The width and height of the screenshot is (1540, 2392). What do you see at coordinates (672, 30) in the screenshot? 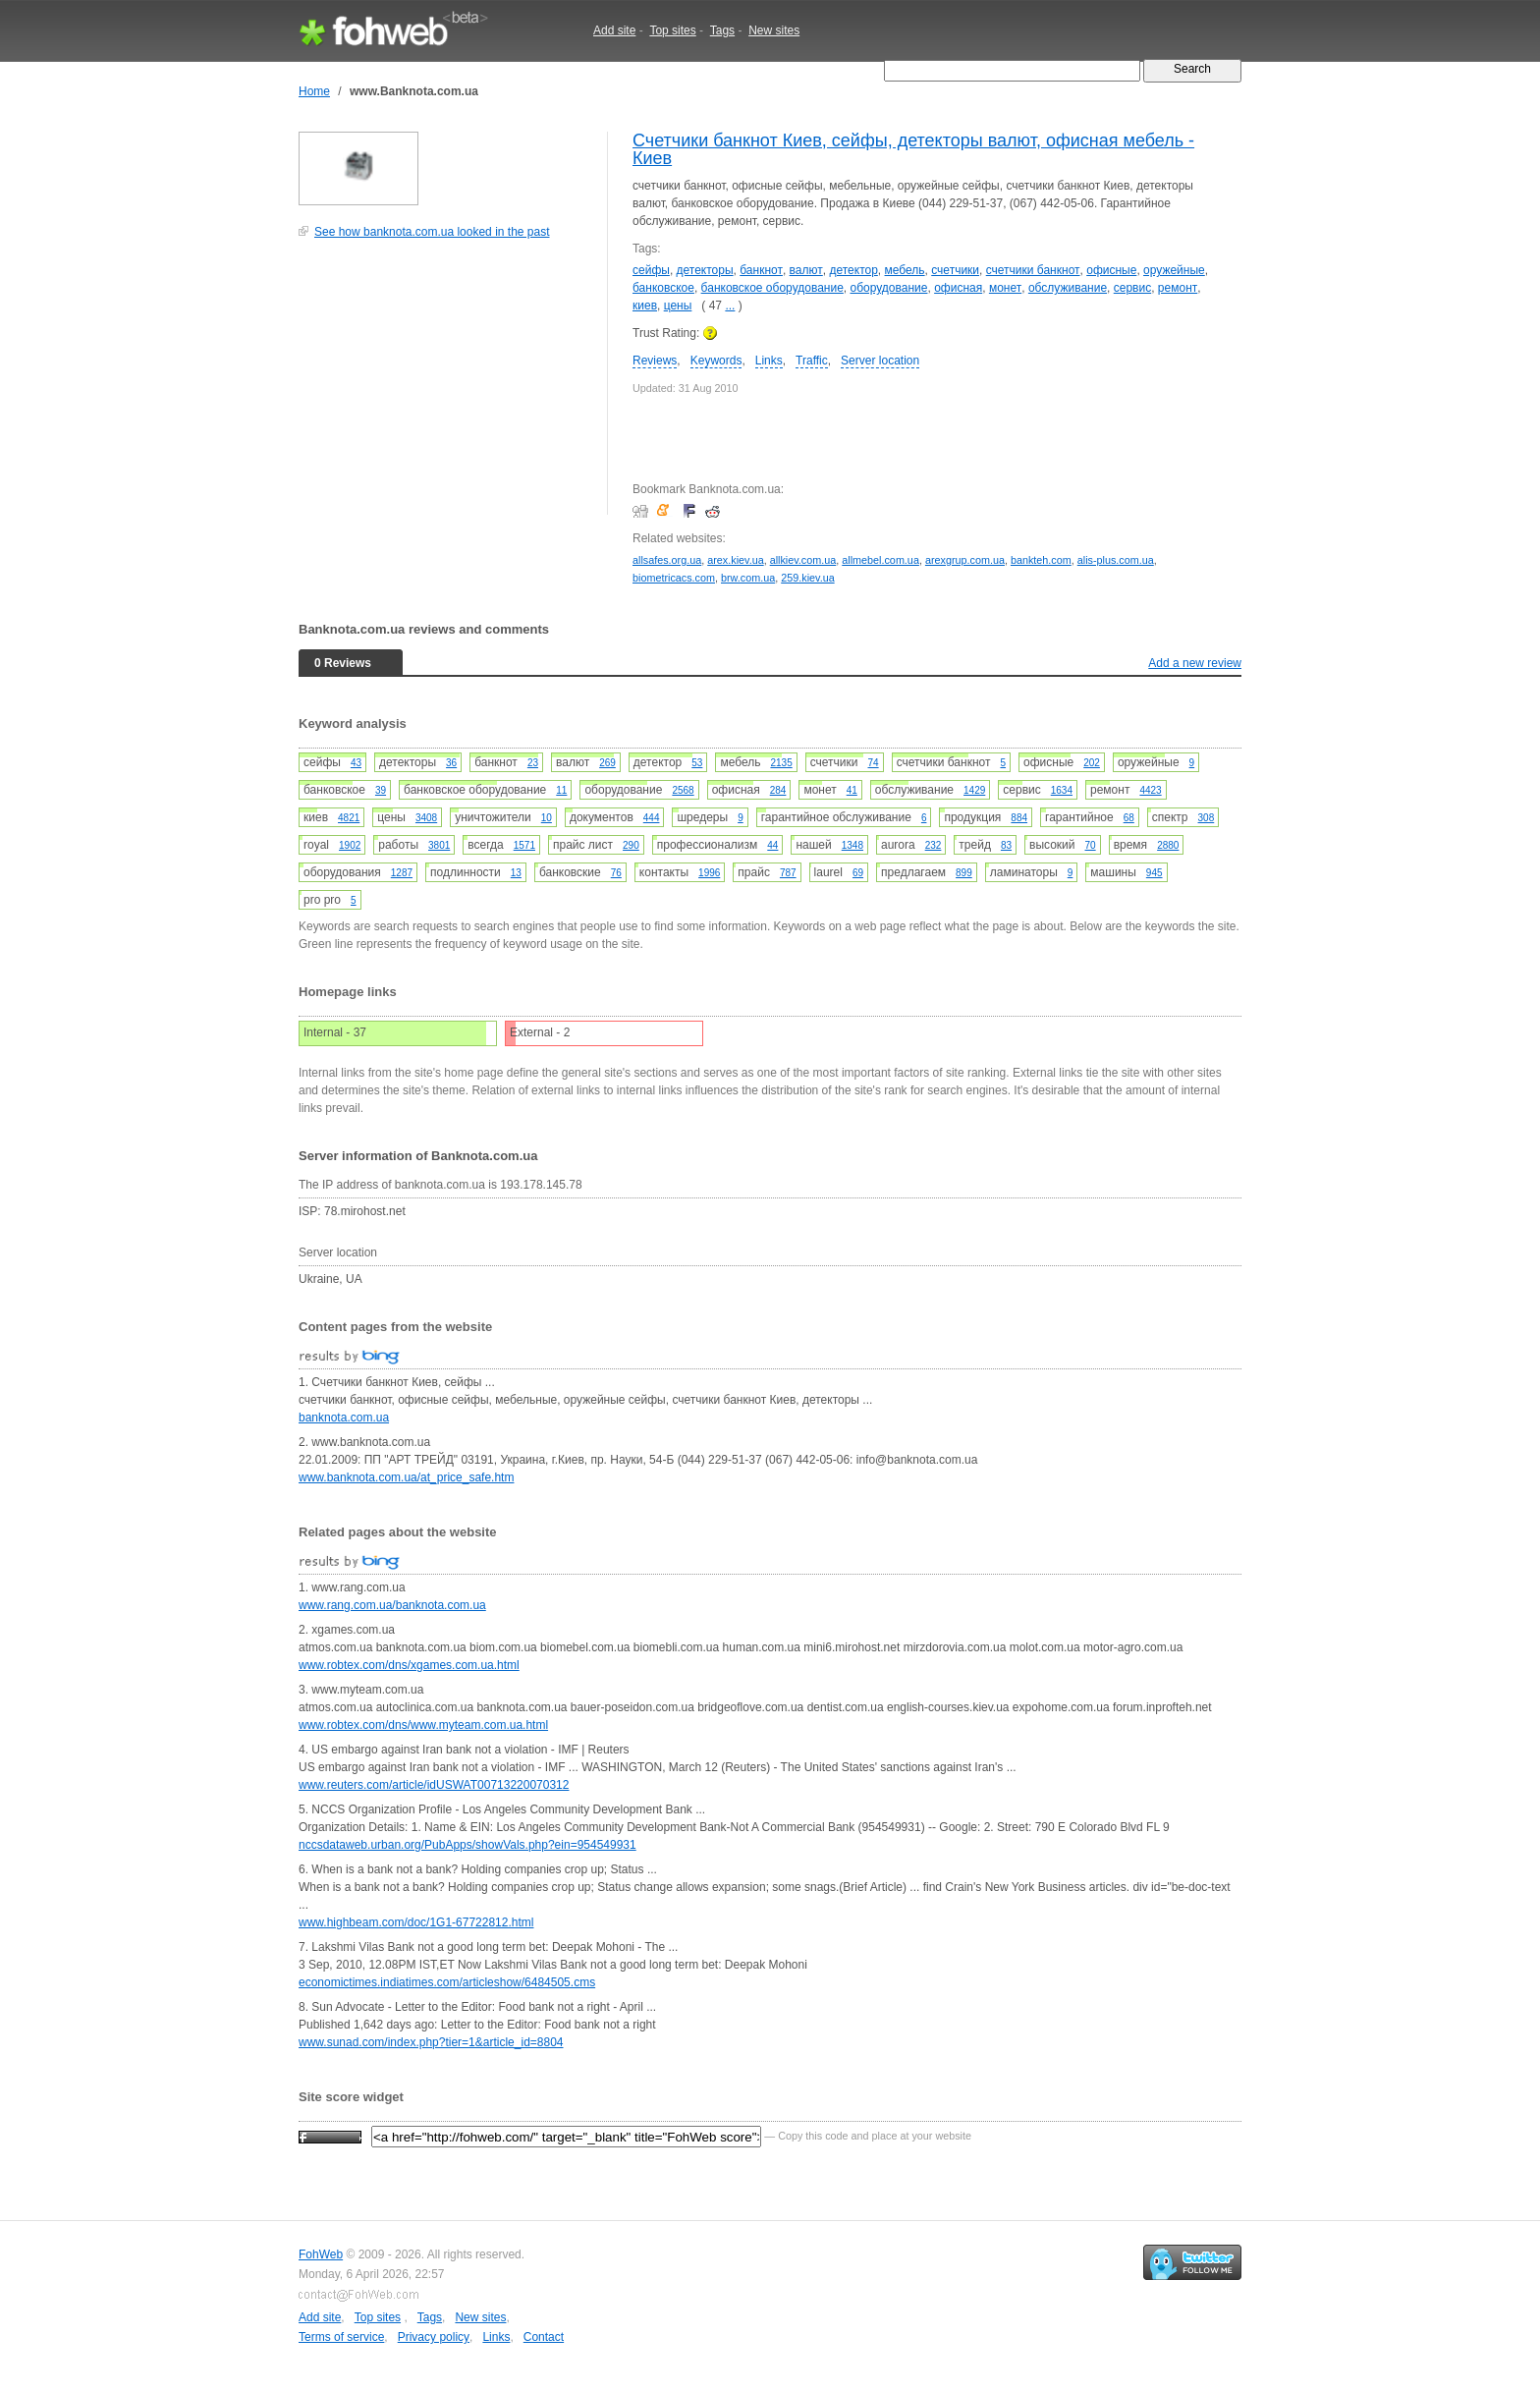
I see `Top sites` at bounding box center [672, 30].